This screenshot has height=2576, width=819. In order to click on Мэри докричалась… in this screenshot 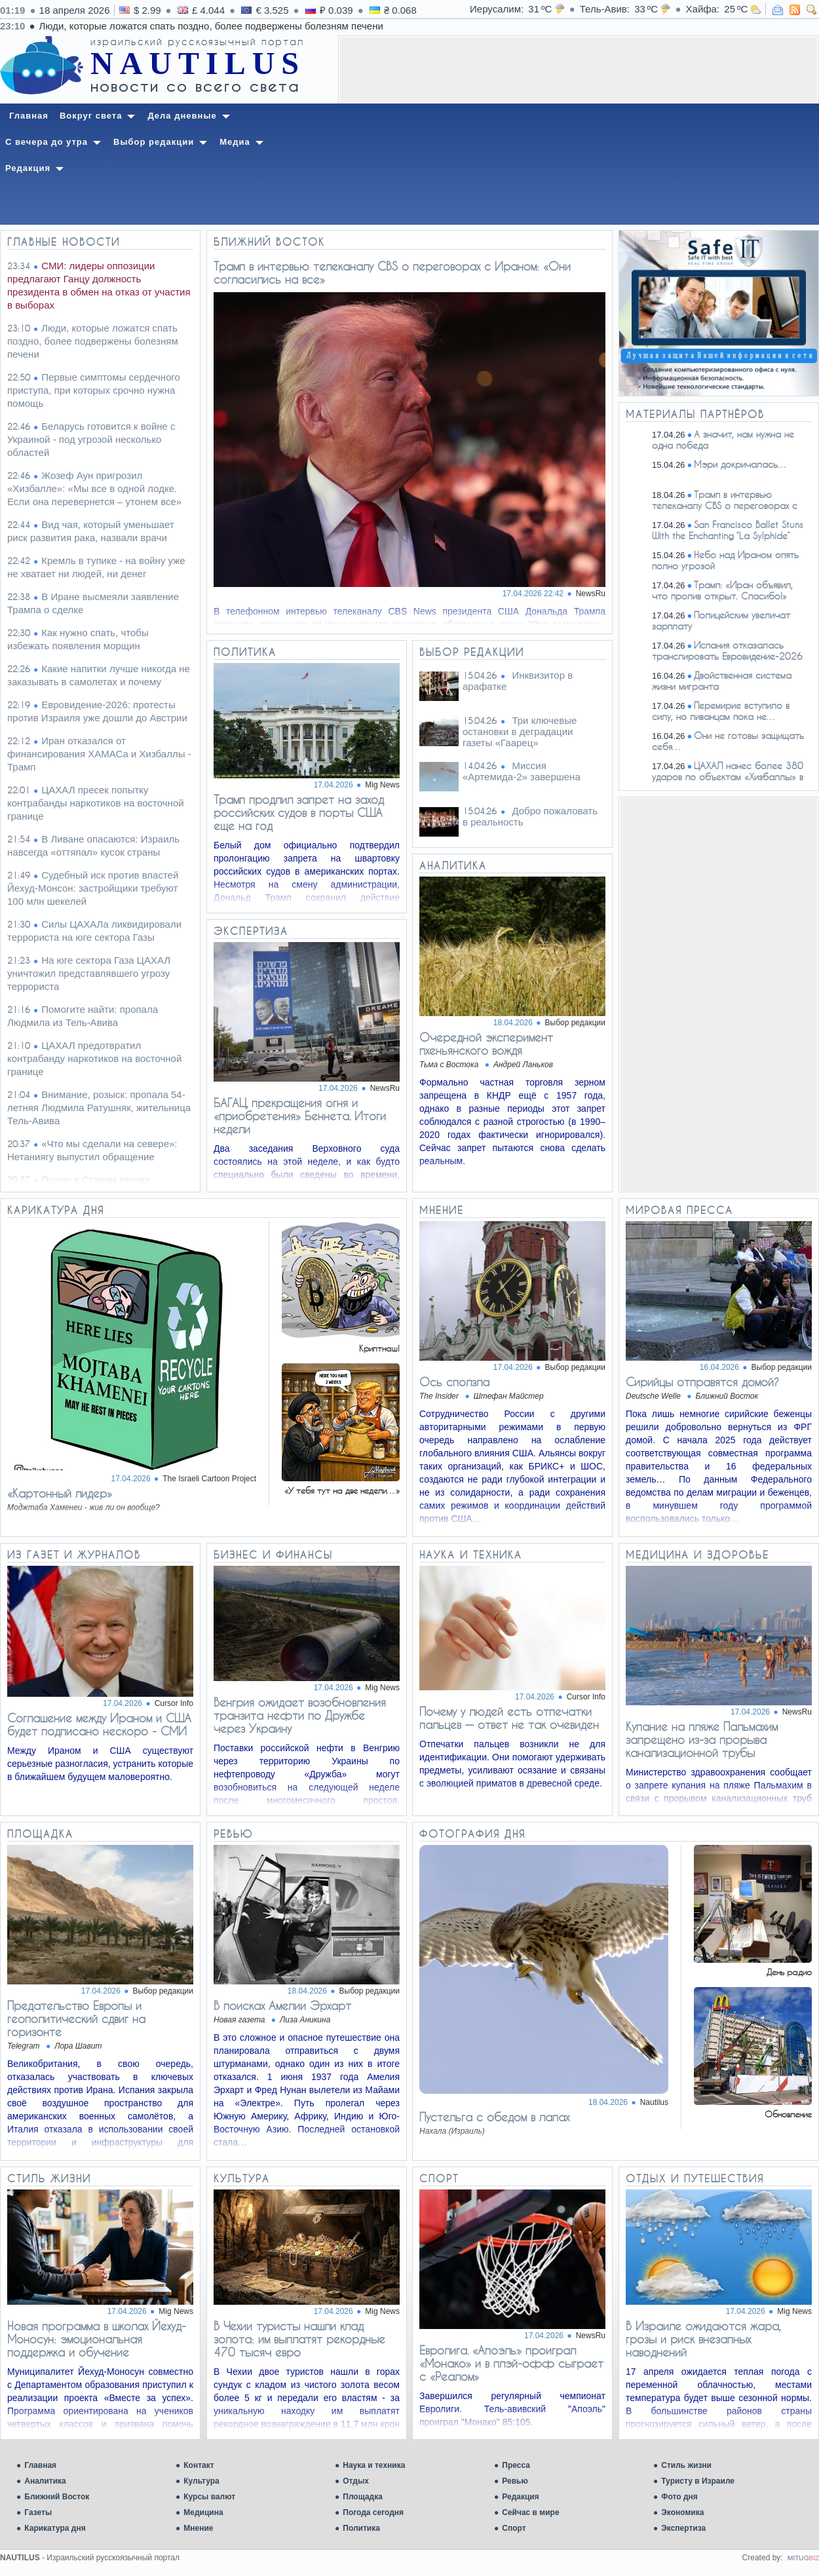, I will do `click(741, 464)`.